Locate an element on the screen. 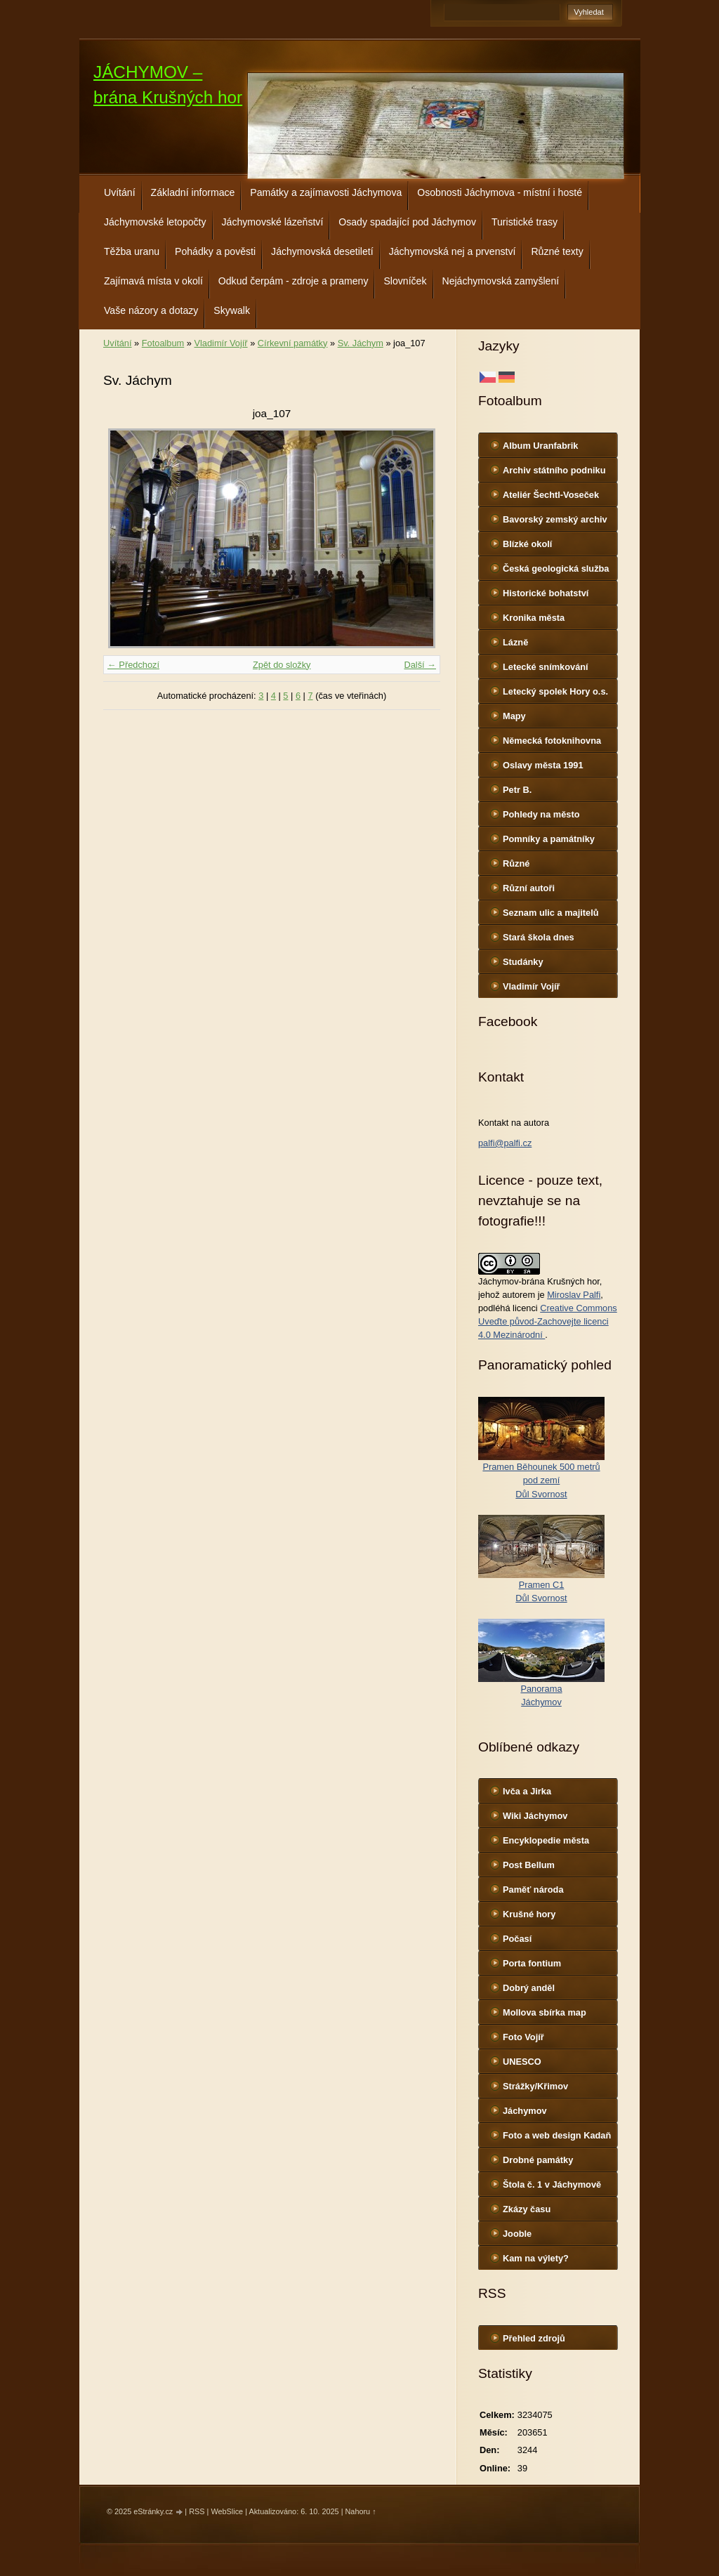  Petr B. (PB14.zonerama.com, takatiky.rajce.idnes.cz) is located at coordinates (551, 792).